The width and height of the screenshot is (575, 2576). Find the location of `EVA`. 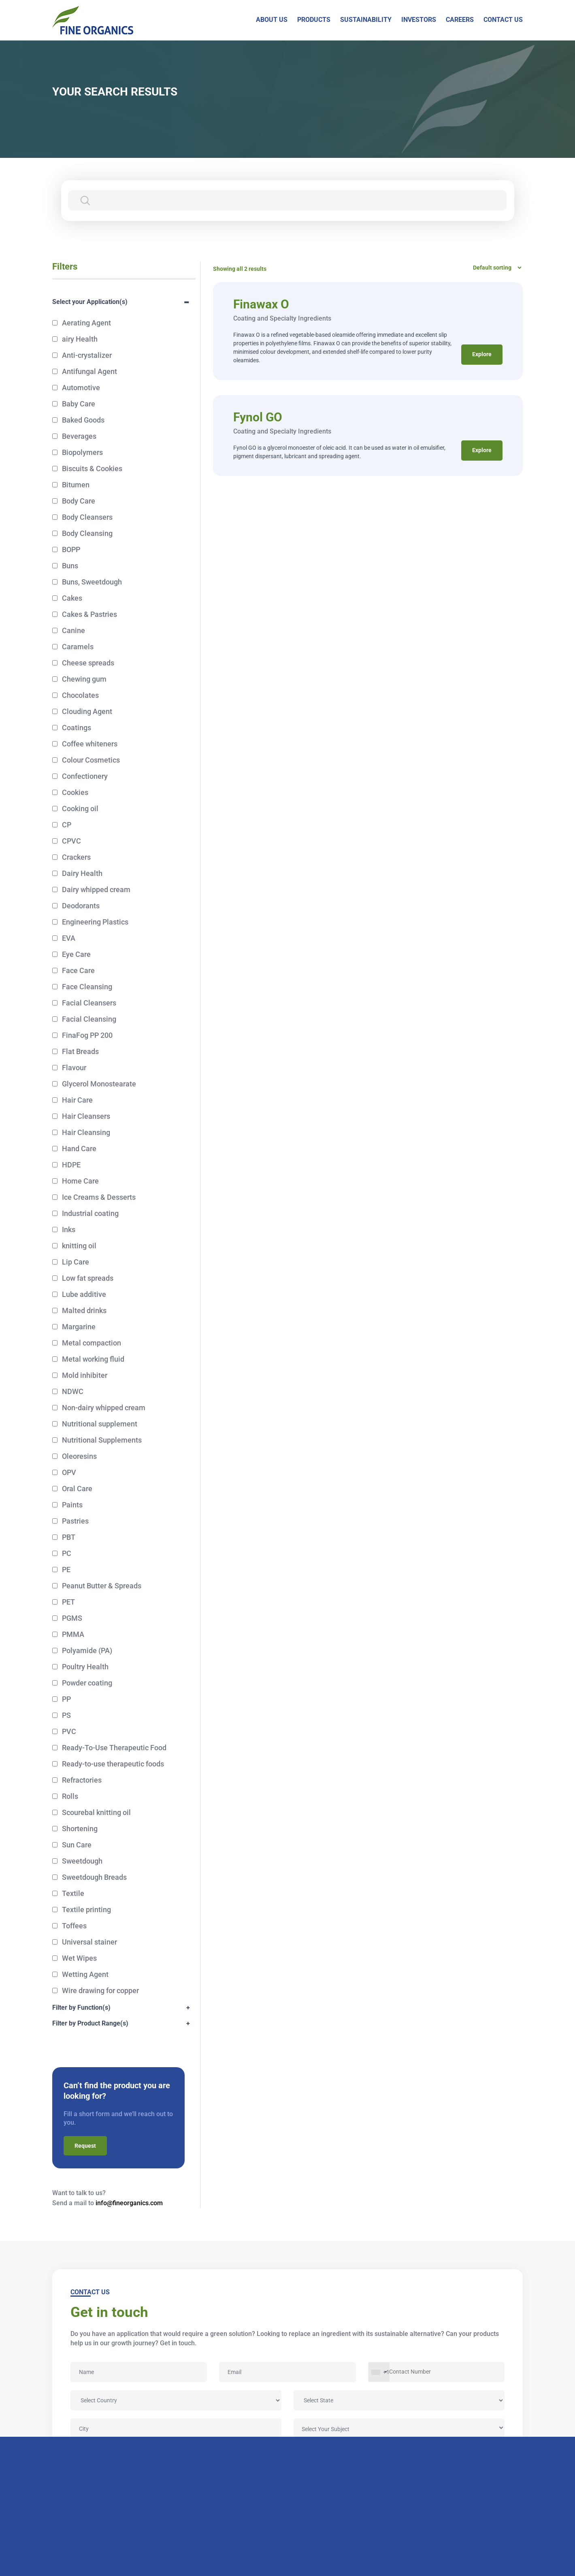

EVA is located at coordinates (68, 938).